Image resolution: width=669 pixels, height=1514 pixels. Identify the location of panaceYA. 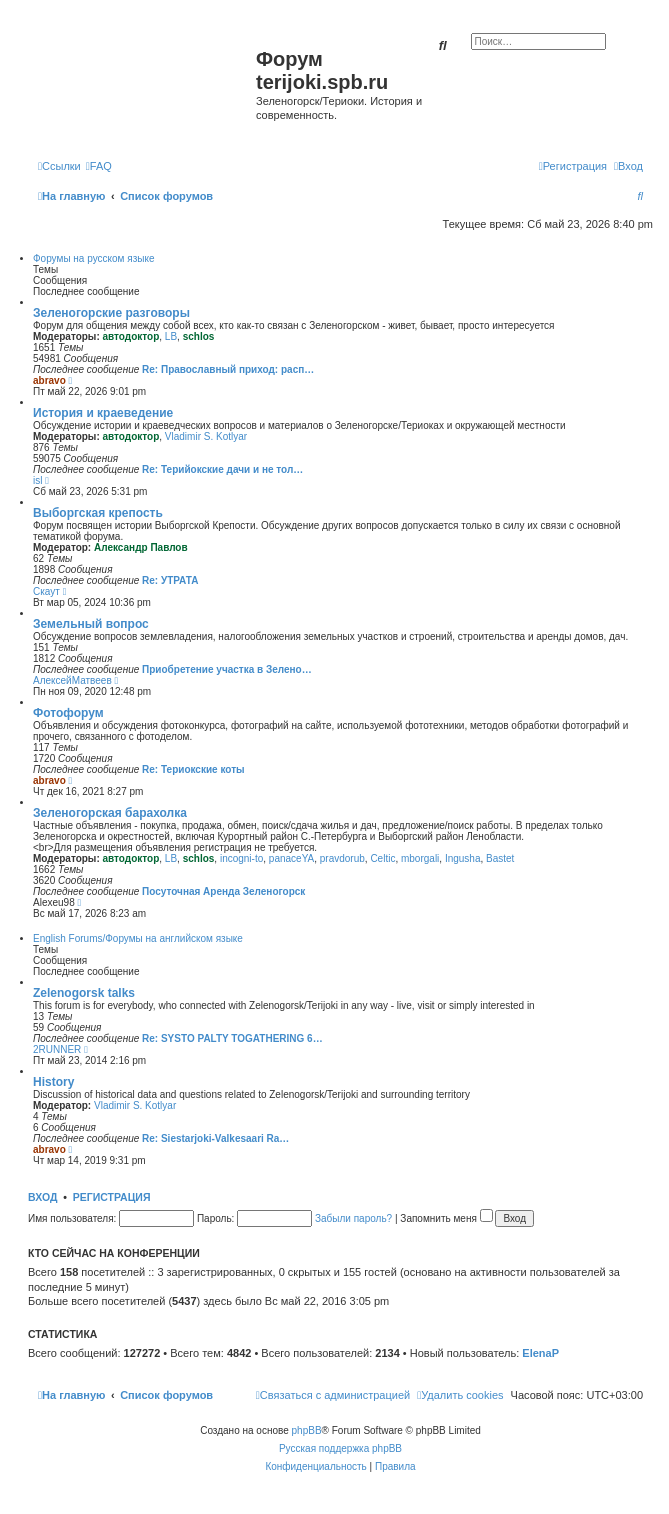
(291, 858).